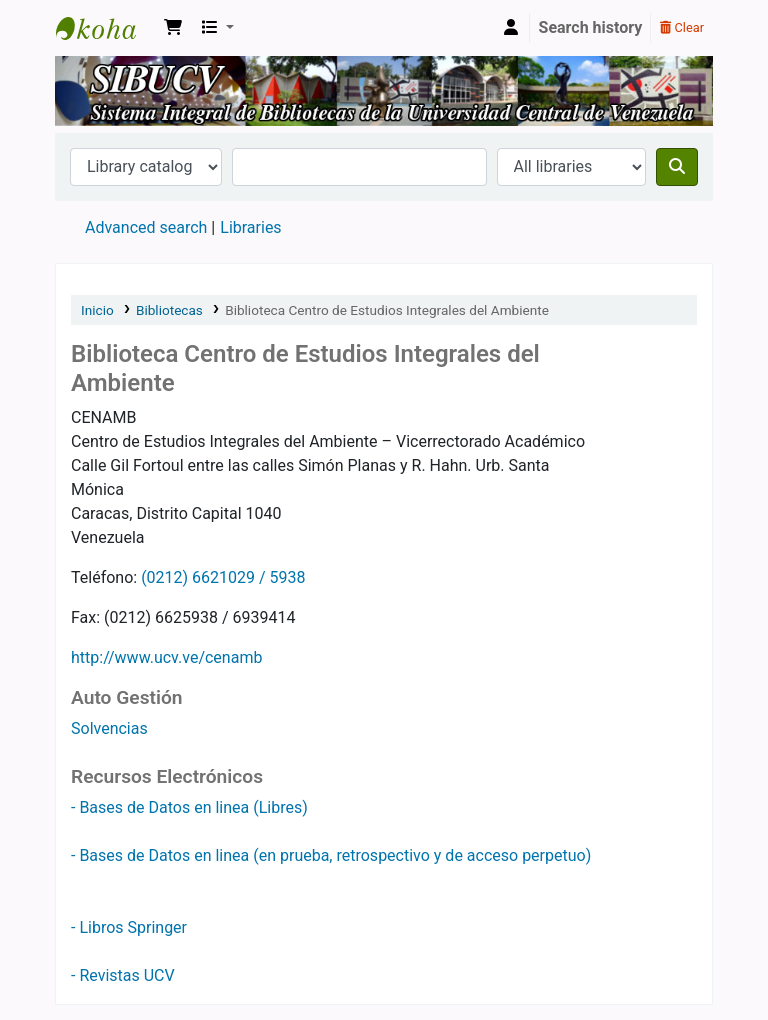 The height and width of the screenshot is (1020, 768). What do you see at coordinates (129, 927) in the screenshot?
I see `- Libros Springer` at bounding box center [129, 927].